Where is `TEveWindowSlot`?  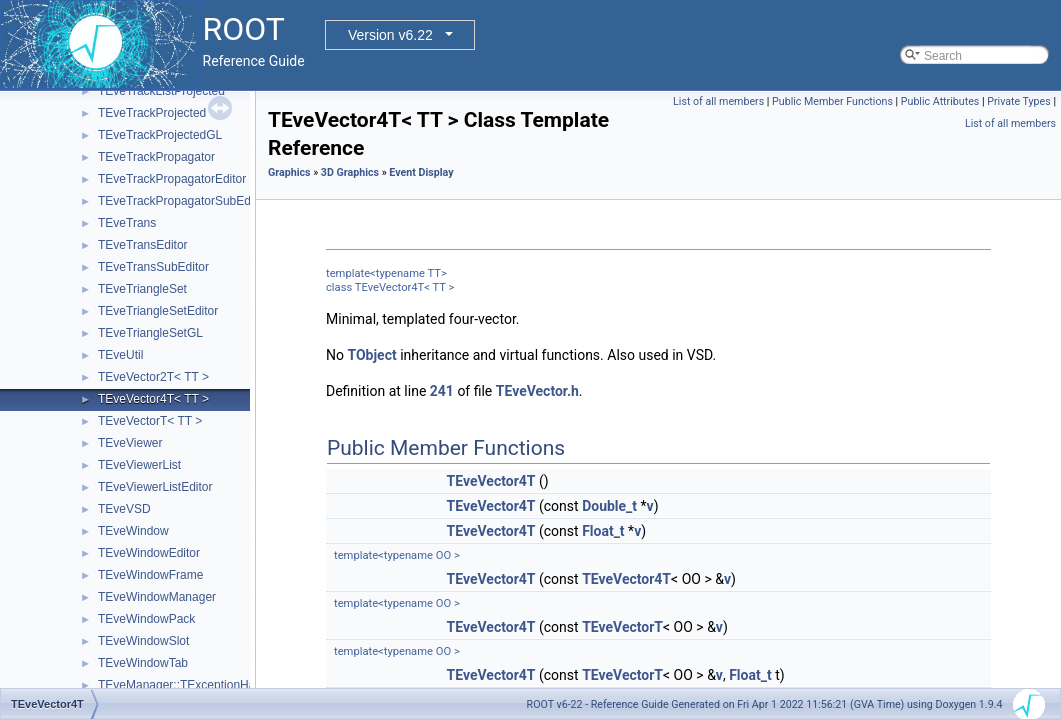 TEveWindowSlot is located at coordinates (143, 641).